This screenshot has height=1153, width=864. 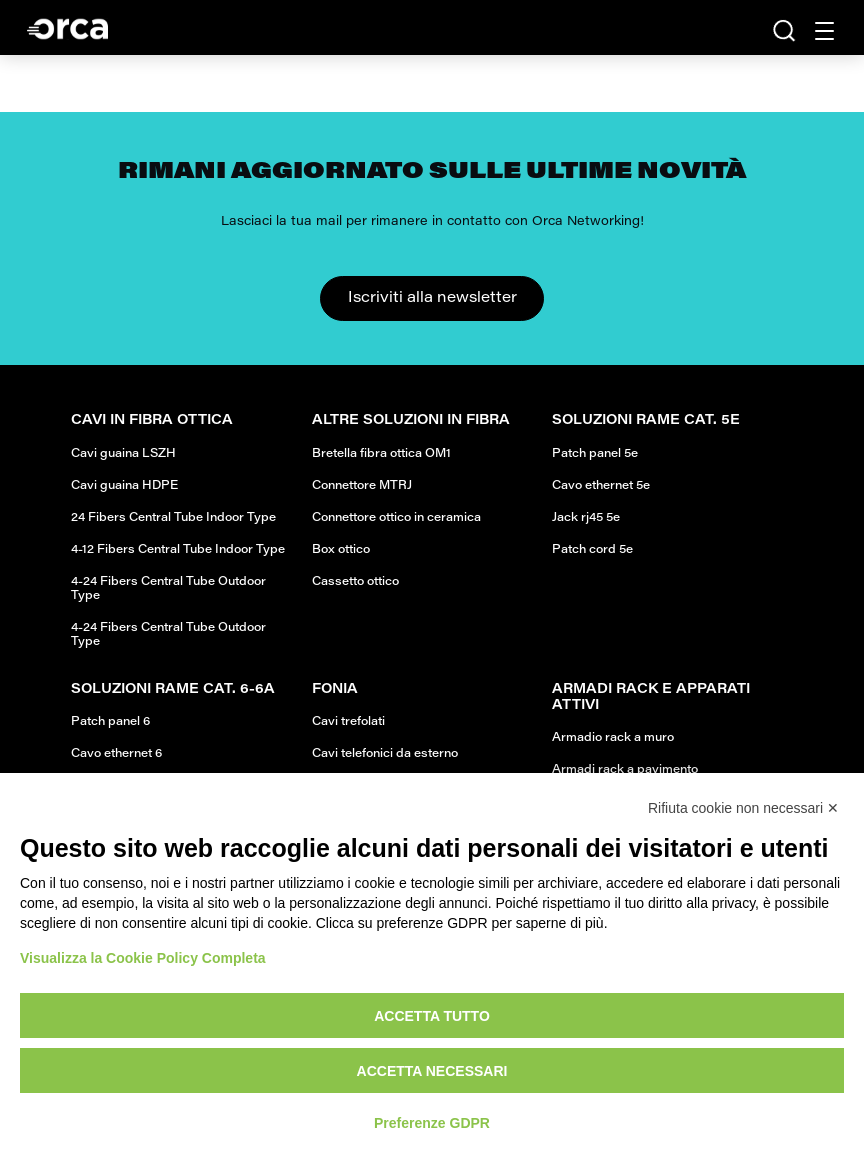 I want to click on Connettore ottico in ceramica, so click(x=396, y=518).